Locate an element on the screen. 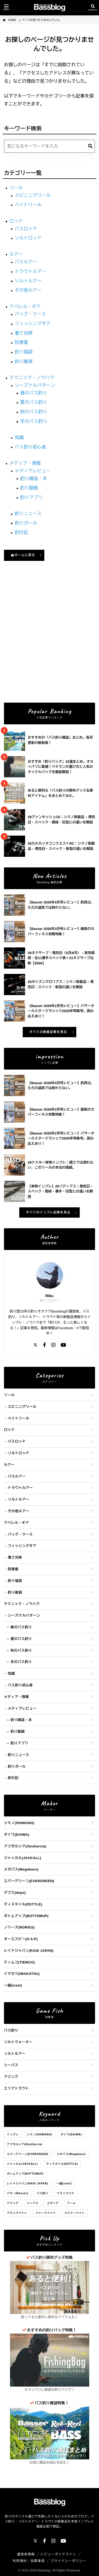  バスルアー is located at coordinates (26, 261).